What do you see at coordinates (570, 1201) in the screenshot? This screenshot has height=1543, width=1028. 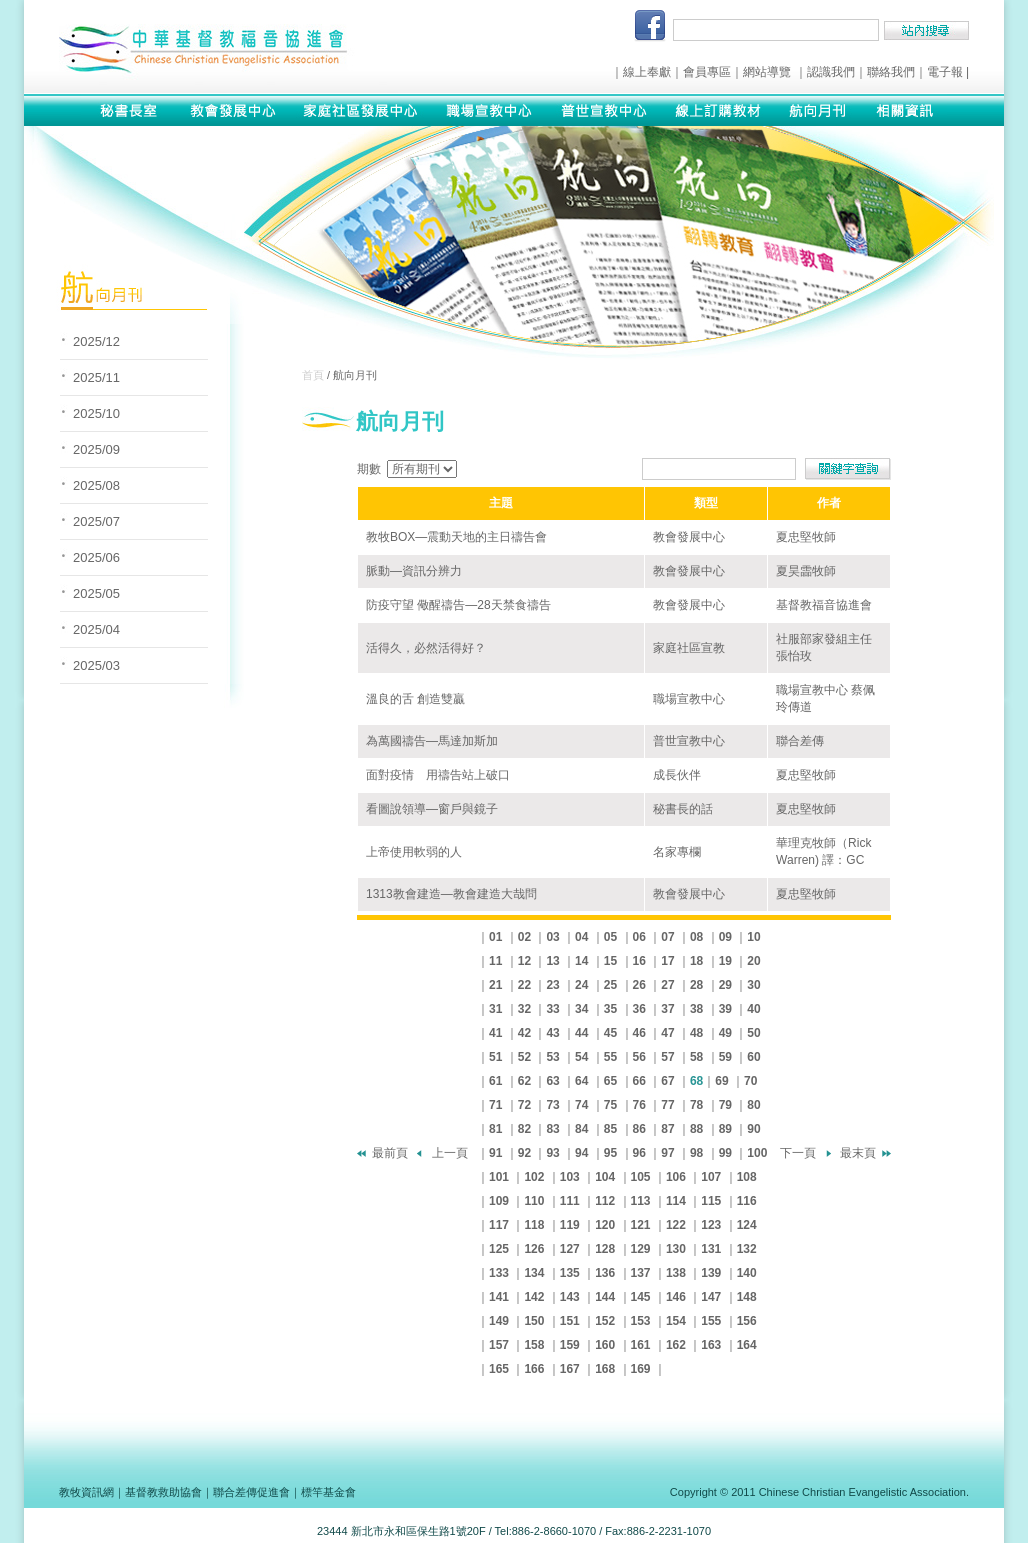 I see `111` at bounding box center [570, 1201].